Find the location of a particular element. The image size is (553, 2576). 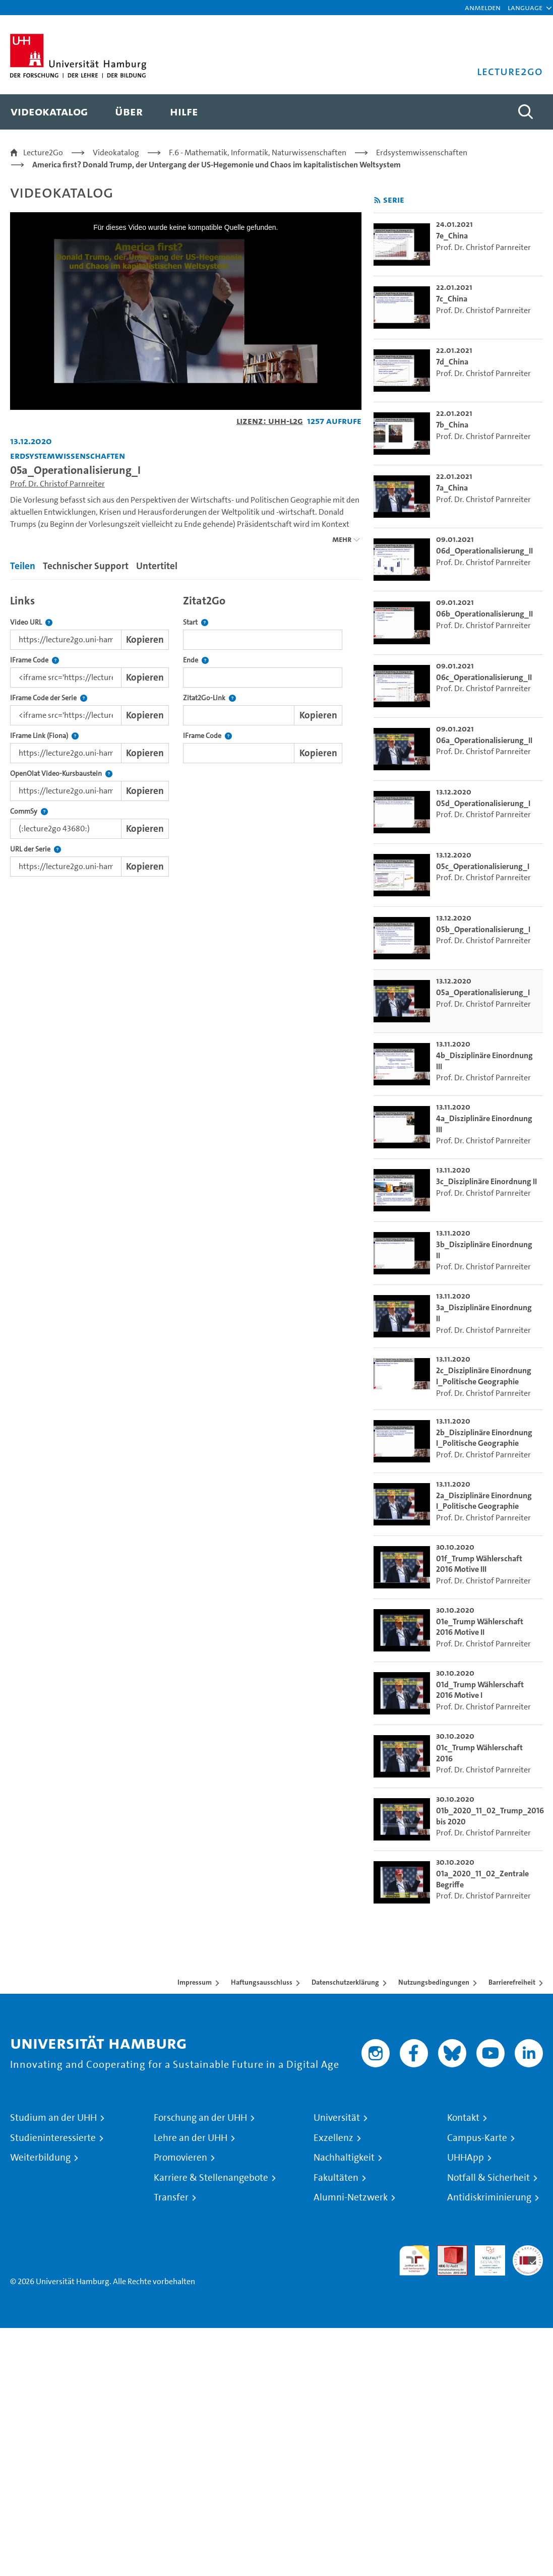

Systemakkreditierung is located at coordinates (528, 2251).